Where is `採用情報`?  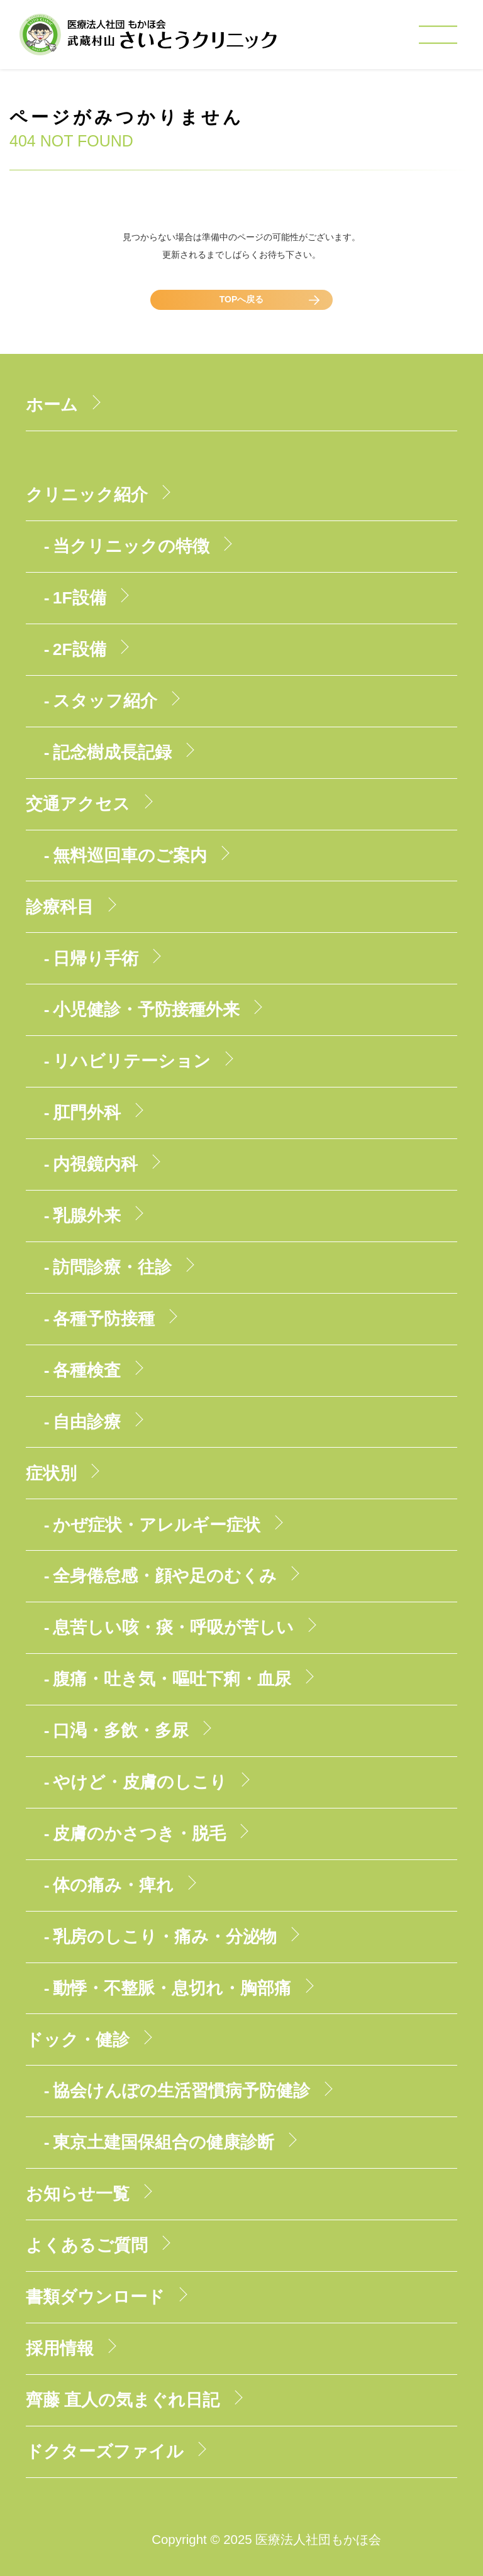
採用情報 is located at coordinates (60, 2348).